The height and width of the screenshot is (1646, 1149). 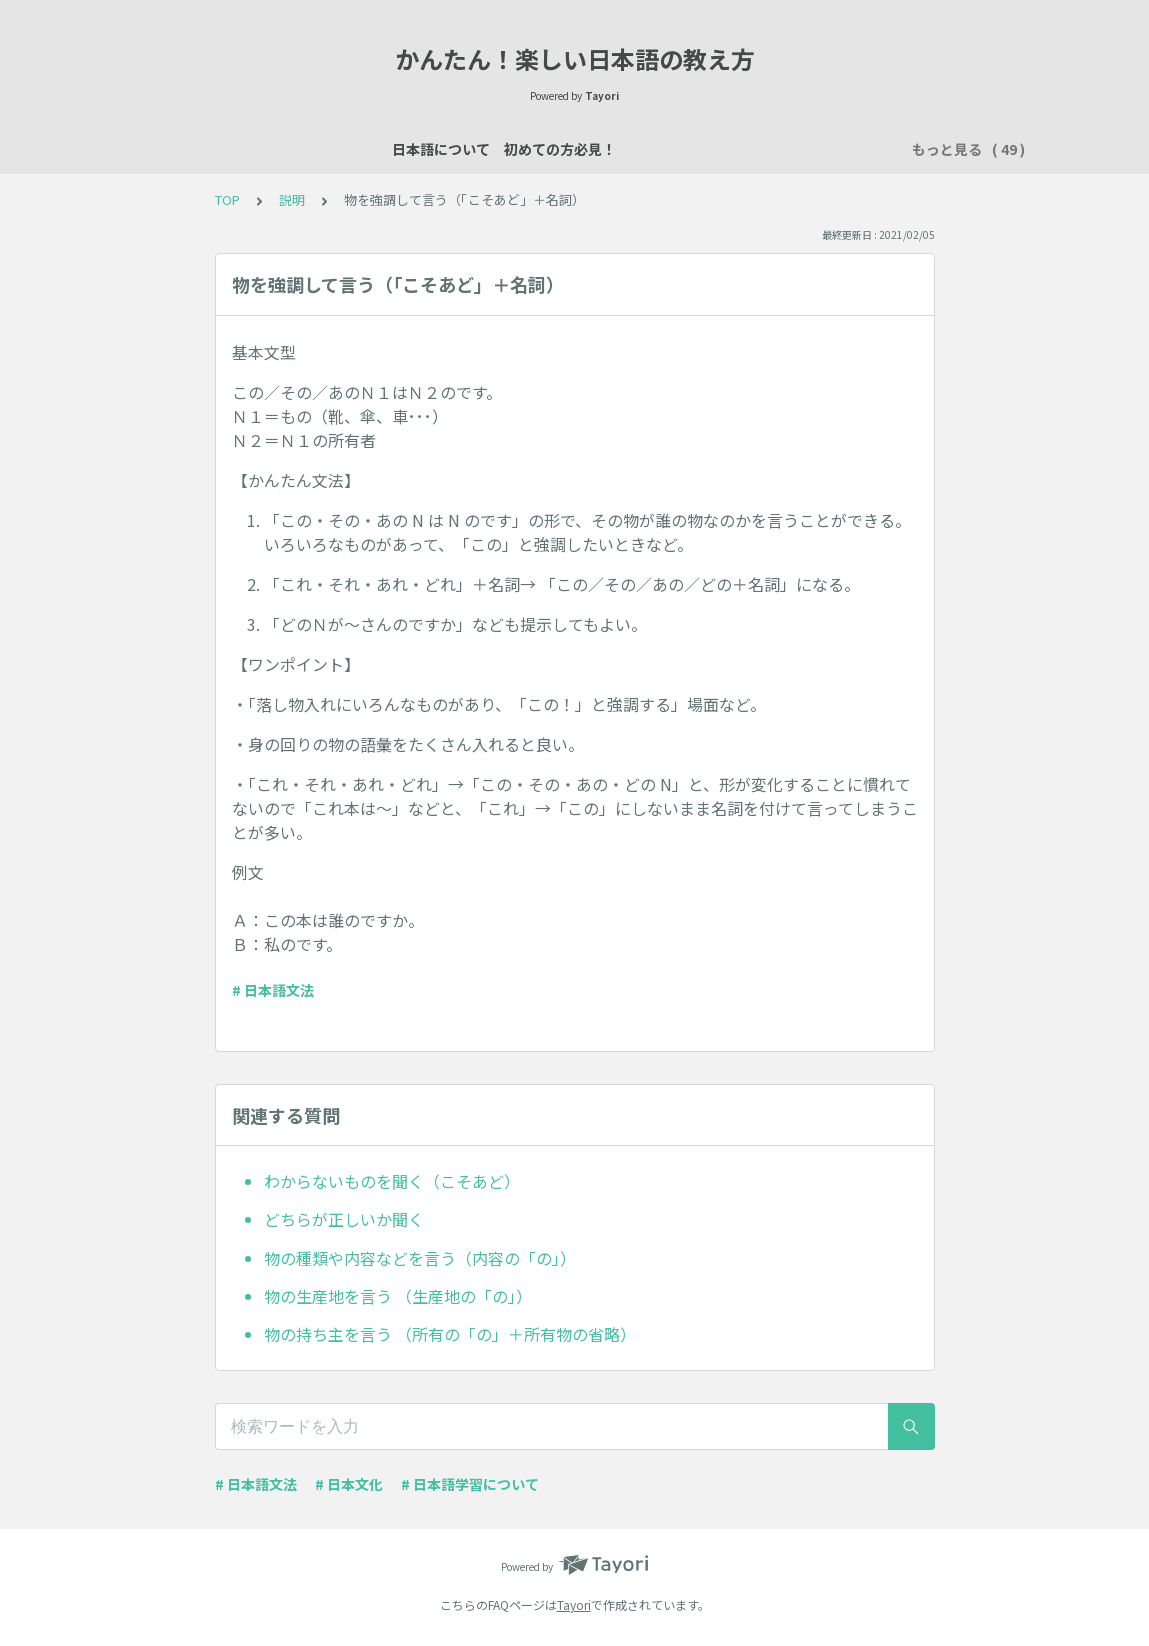 I want to click on 物の種類や内容などを言う（内容の「の」）, so click(x=420, y=1258).